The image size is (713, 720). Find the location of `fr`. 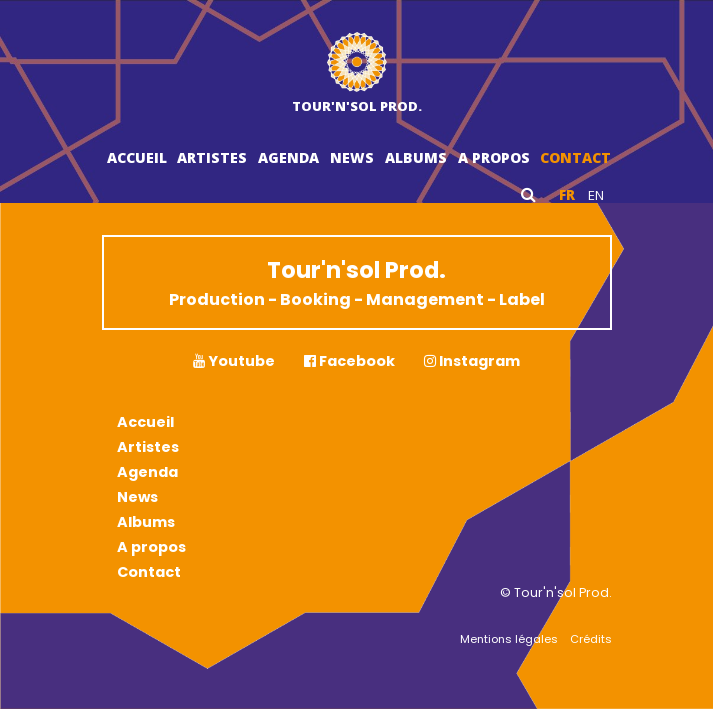

fr is located at coordinates (567, 195).